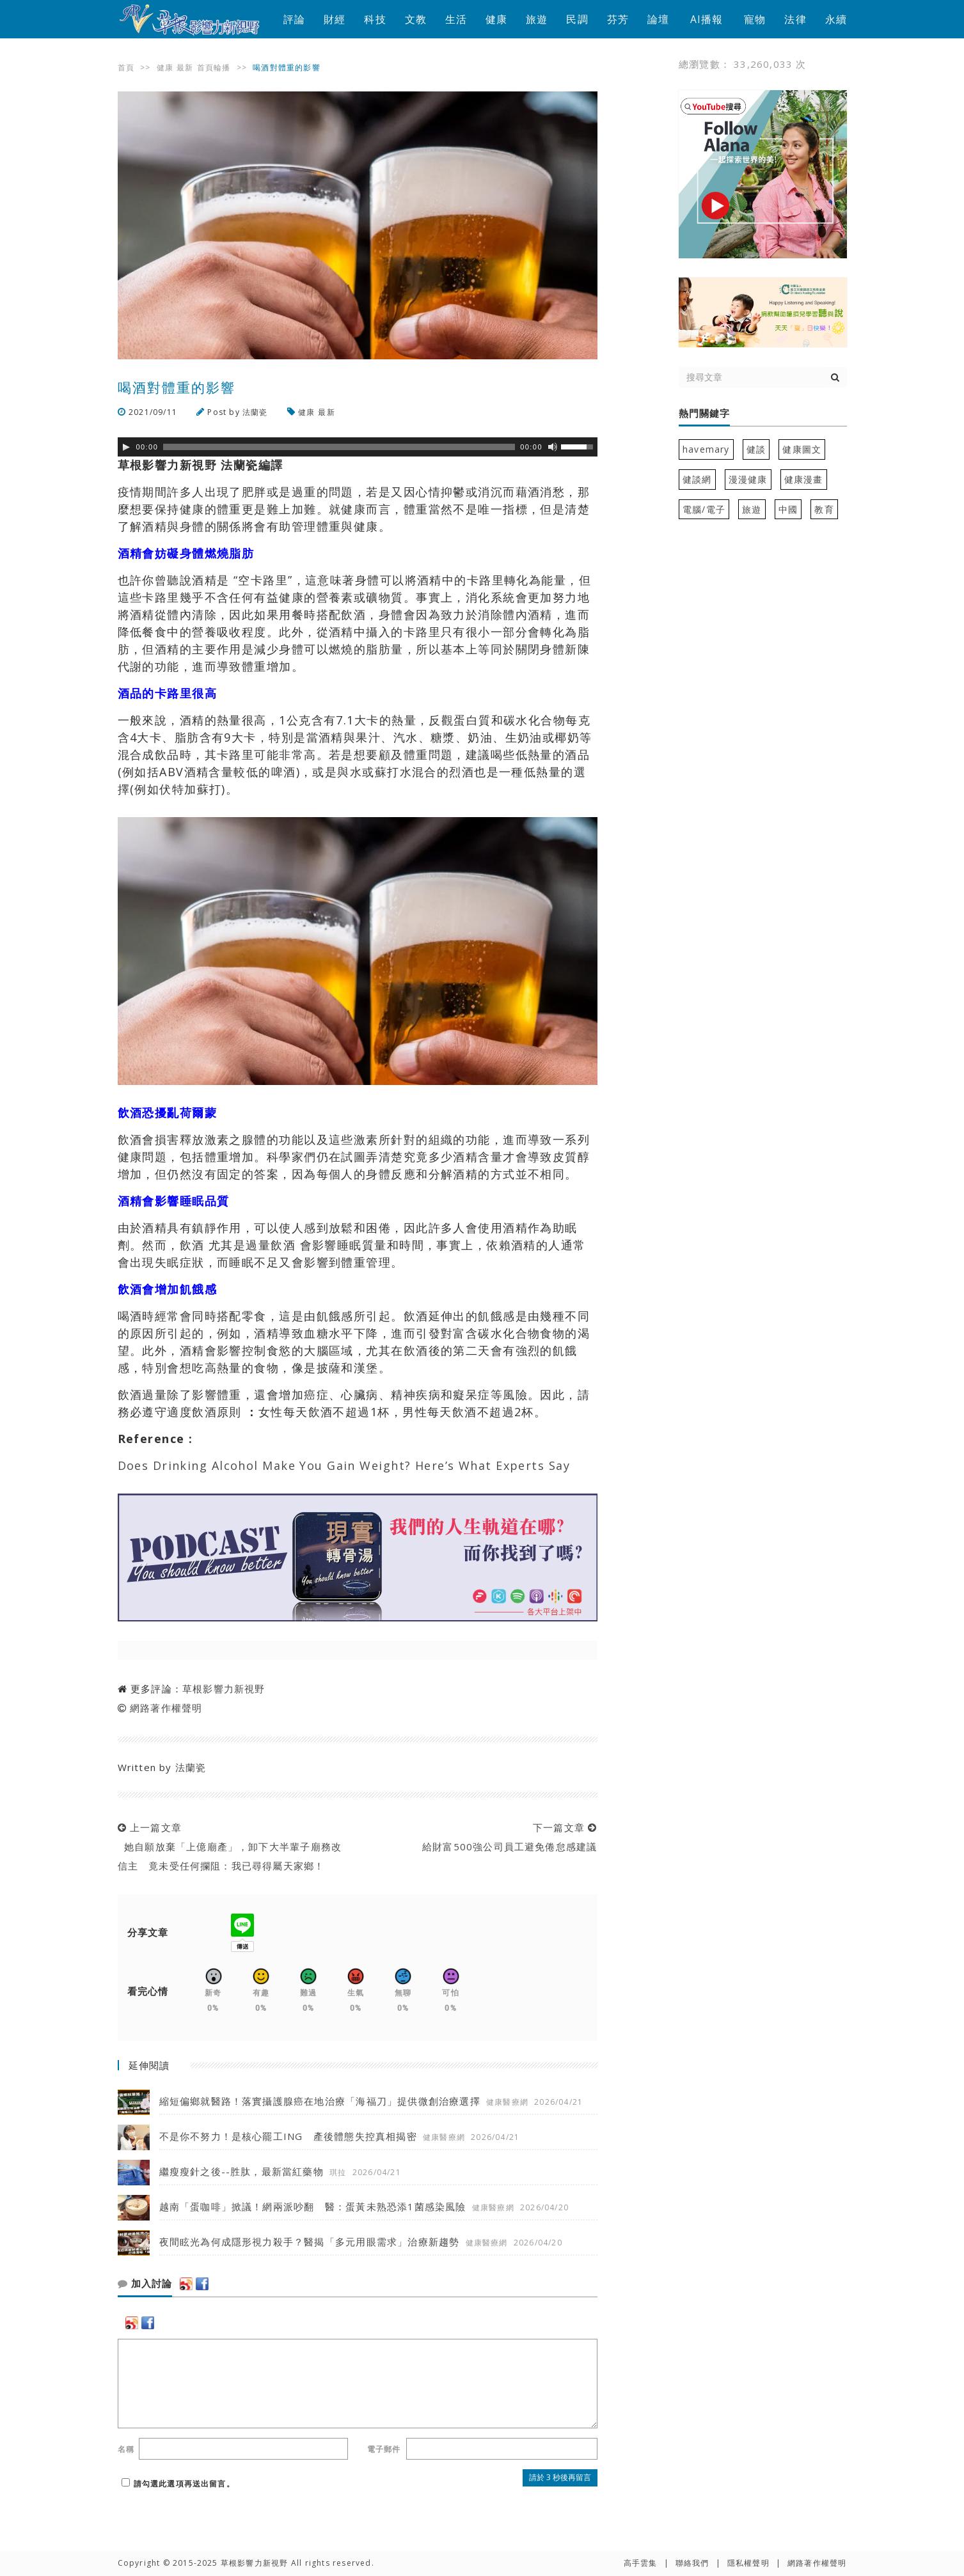 The height and width of the screenshot is (2576, 964). Describe the element at coordinates (836, 19) in the screenshot. I see `永續` at that location.